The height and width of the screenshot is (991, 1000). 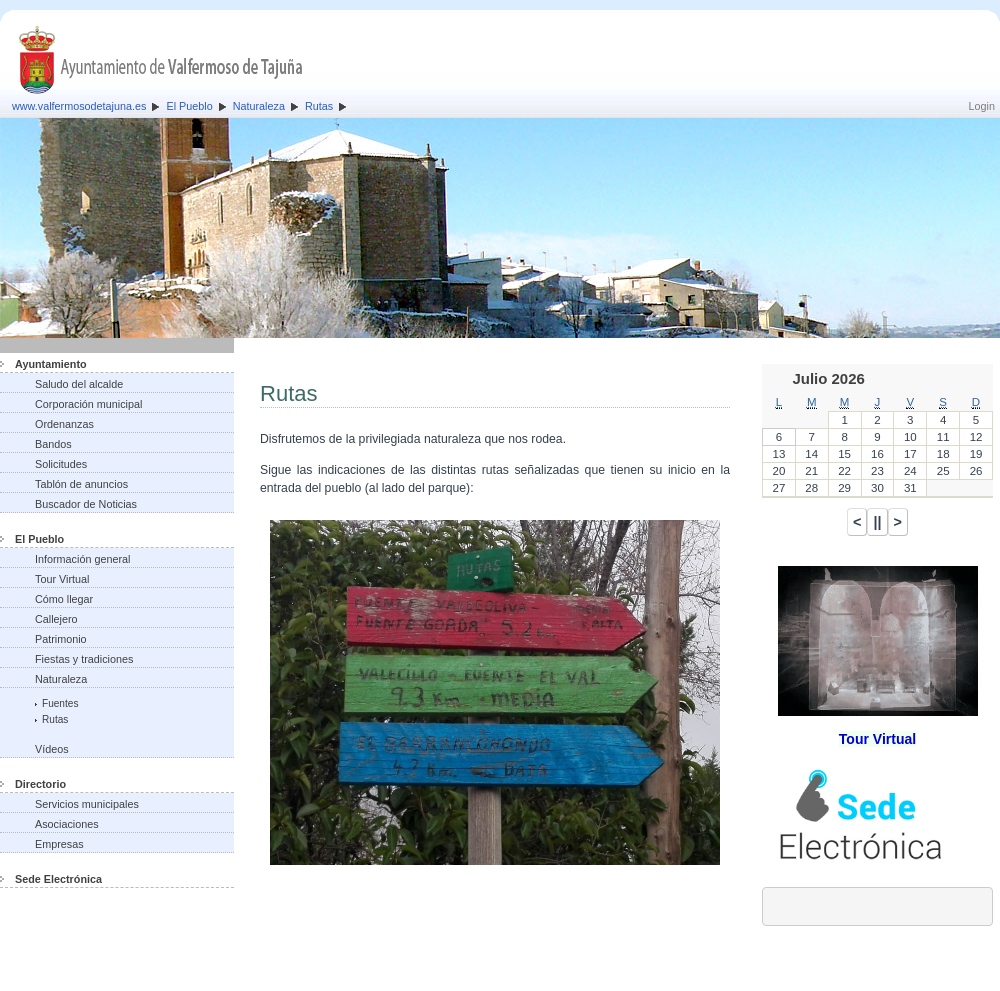 What do you see at coordinates (88, 404) in the screenshot?
I see `Corporación municipal` at bounding box center [88, 404].